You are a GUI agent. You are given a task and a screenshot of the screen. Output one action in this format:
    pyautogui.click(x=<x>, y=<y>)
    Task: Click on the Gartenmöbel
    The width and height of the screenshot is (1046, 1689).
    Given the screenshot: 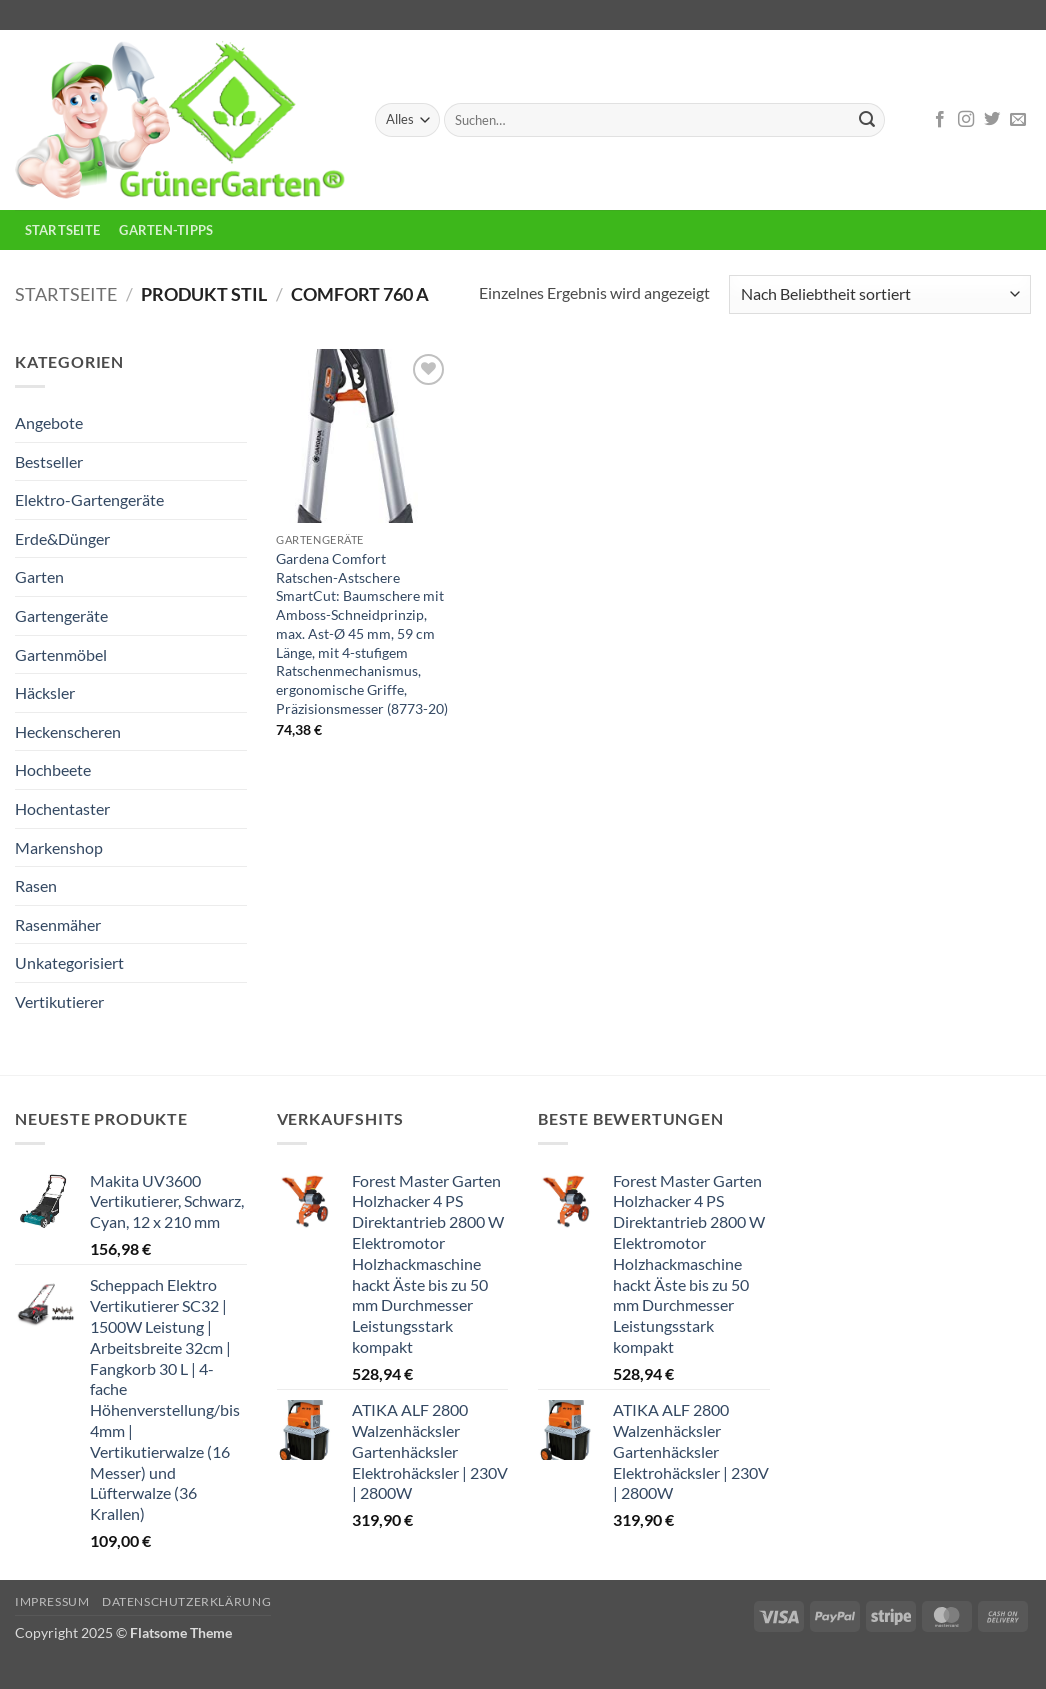 What is the action you would take?
    pyautogui.click(x=61, y=654)
    